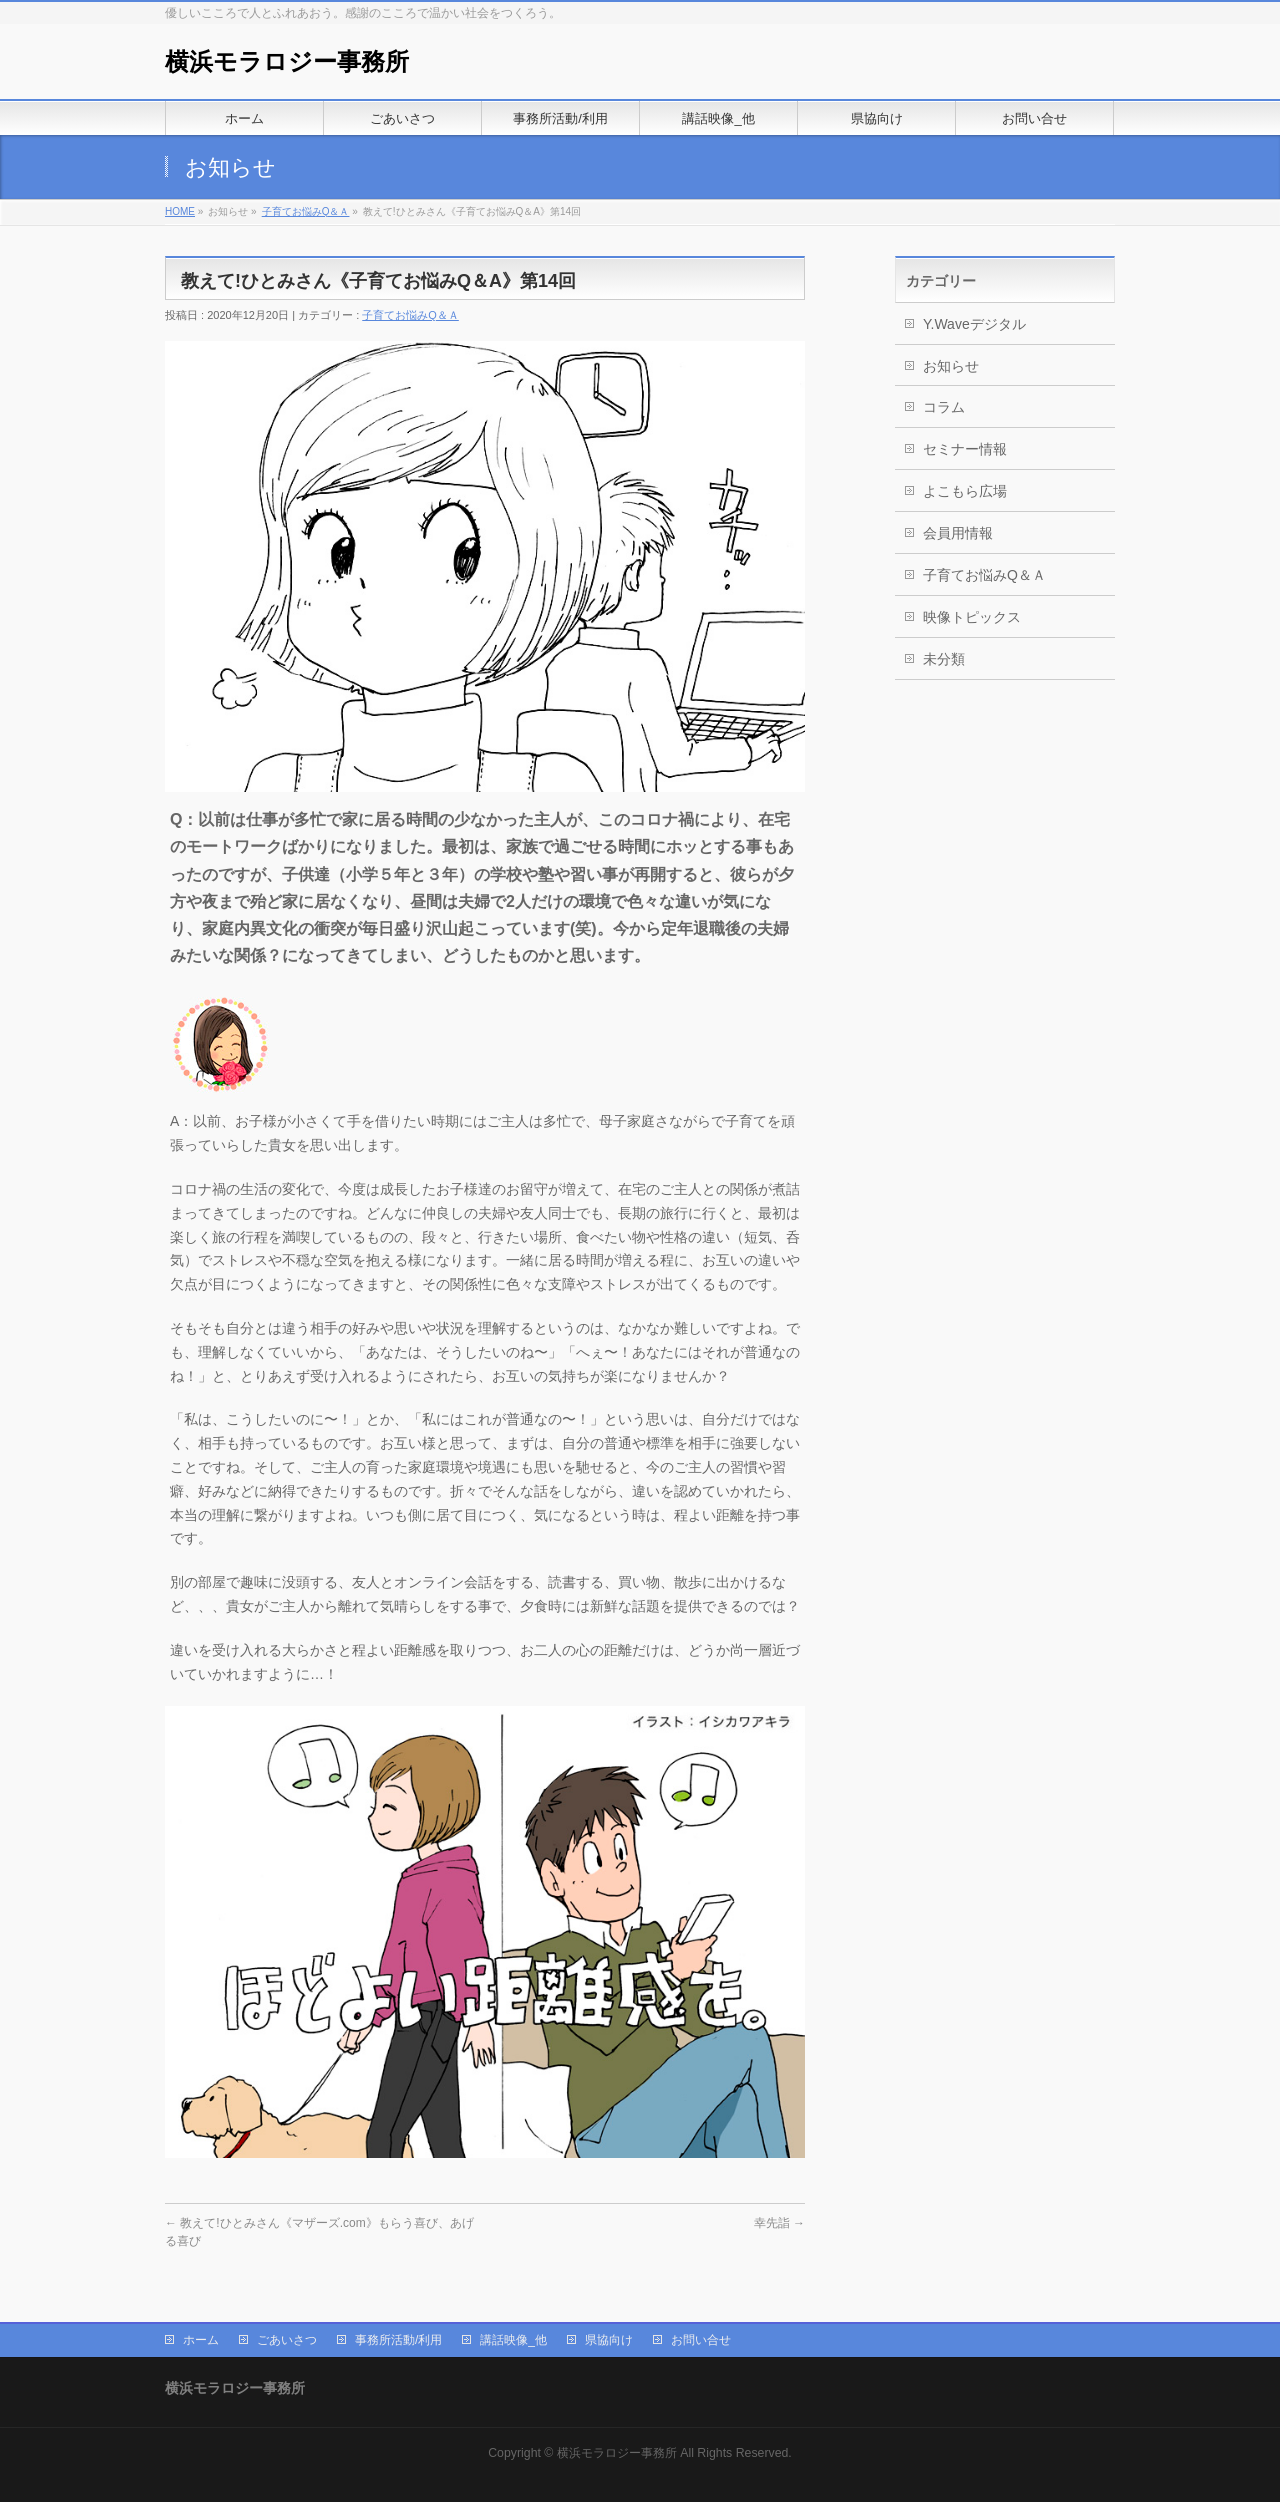 The width and height of the screenshot is (1280, 2502). Describe the element at coordinates (944, 407) in the screenshot. I see `コラム` at that location.